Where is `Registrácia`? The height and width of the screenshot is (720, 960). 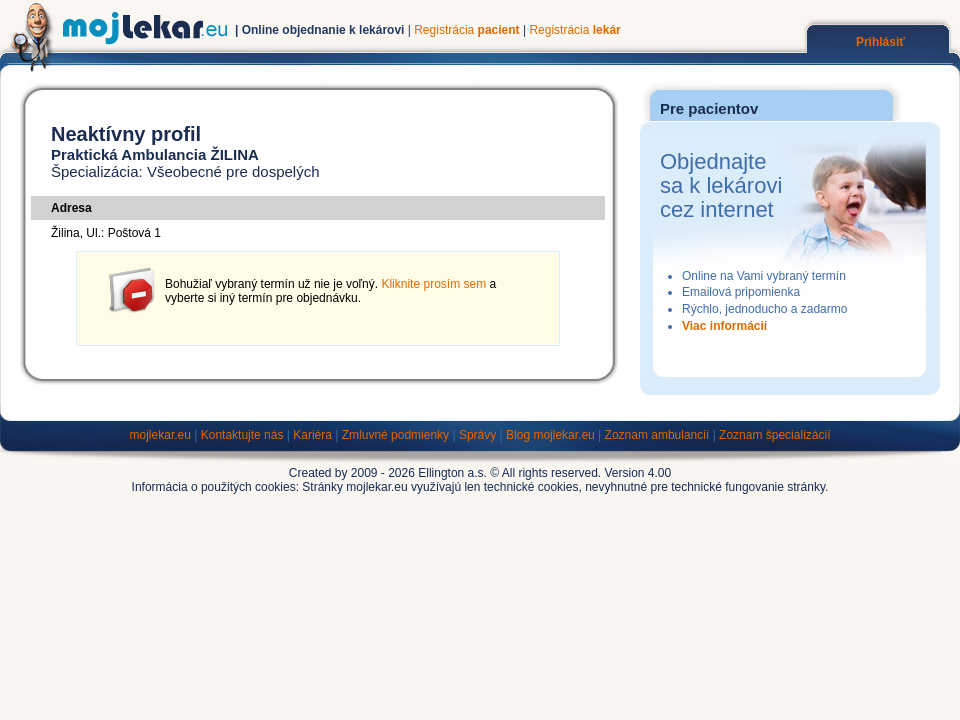 Registrácia is located at coordinates (466, 30).